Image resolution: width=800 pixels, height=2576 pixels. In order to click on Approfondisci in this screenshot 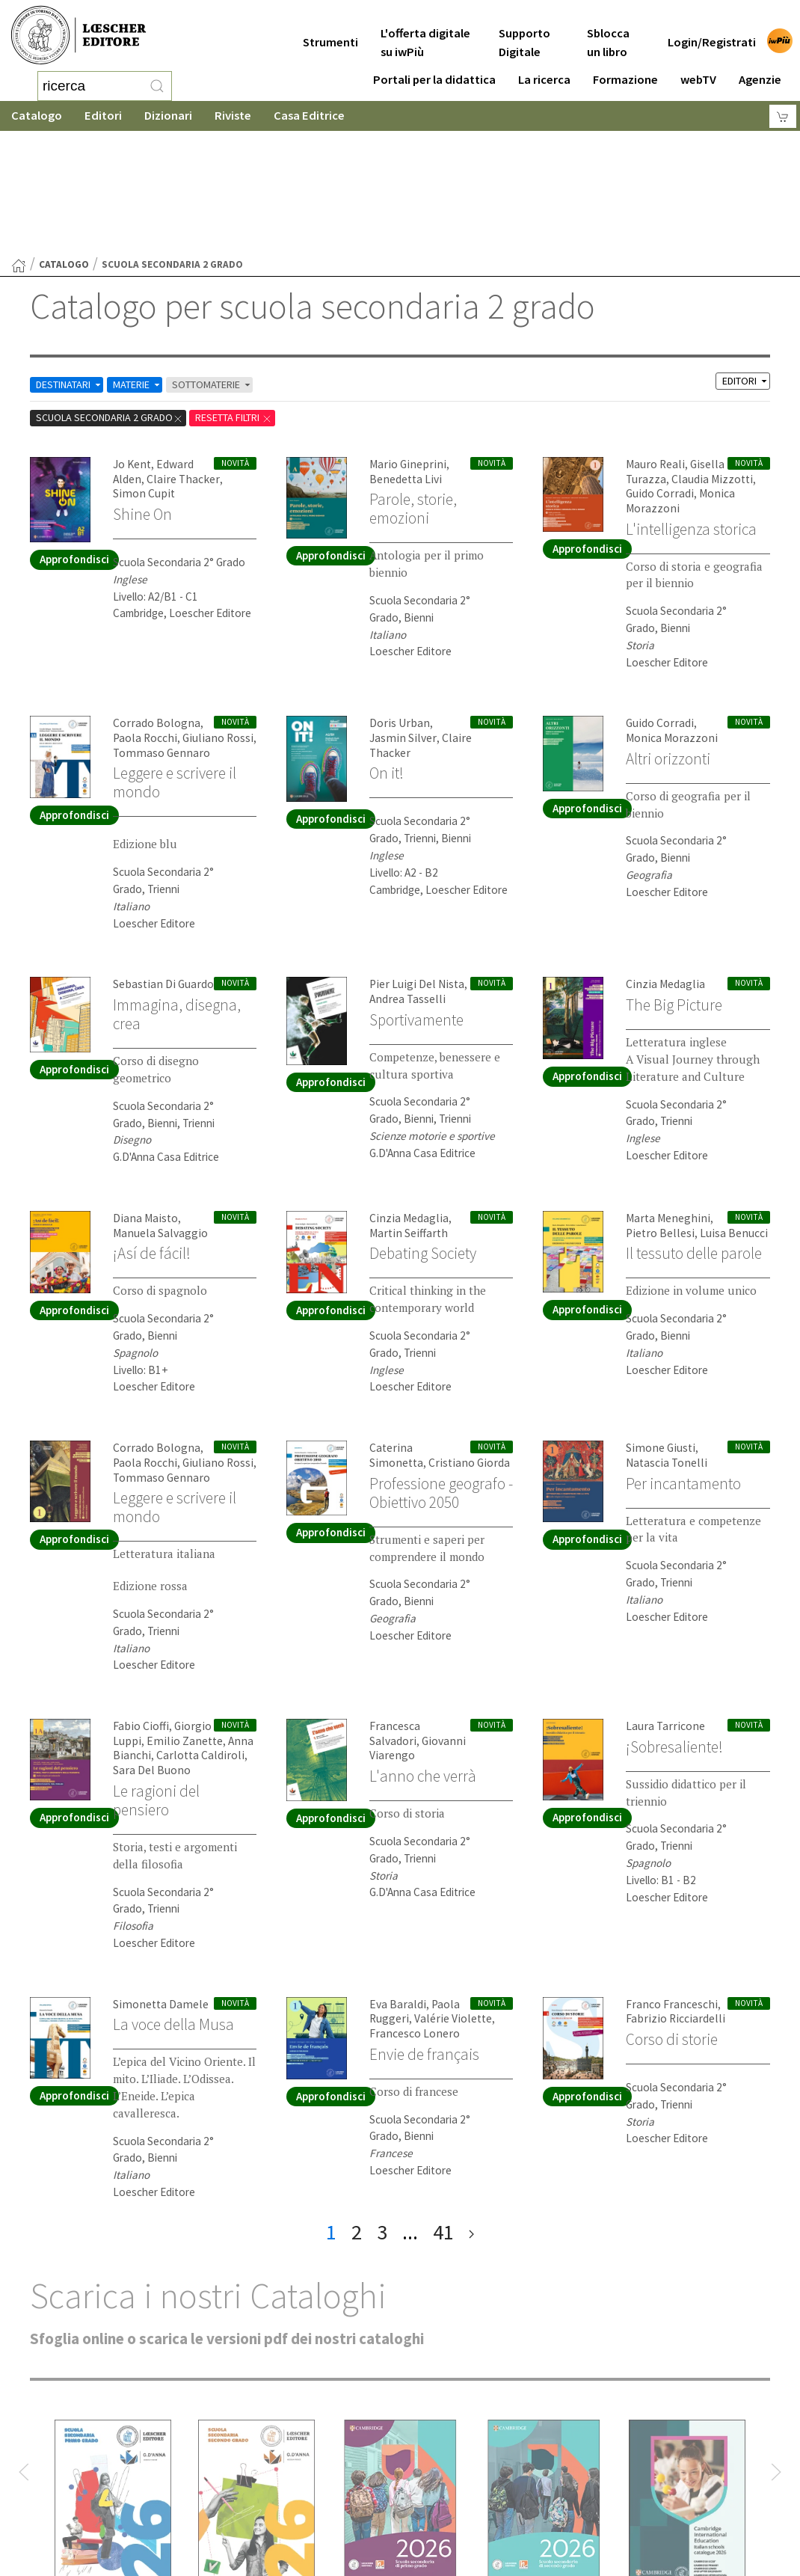, I will do `click(74, 439)`.